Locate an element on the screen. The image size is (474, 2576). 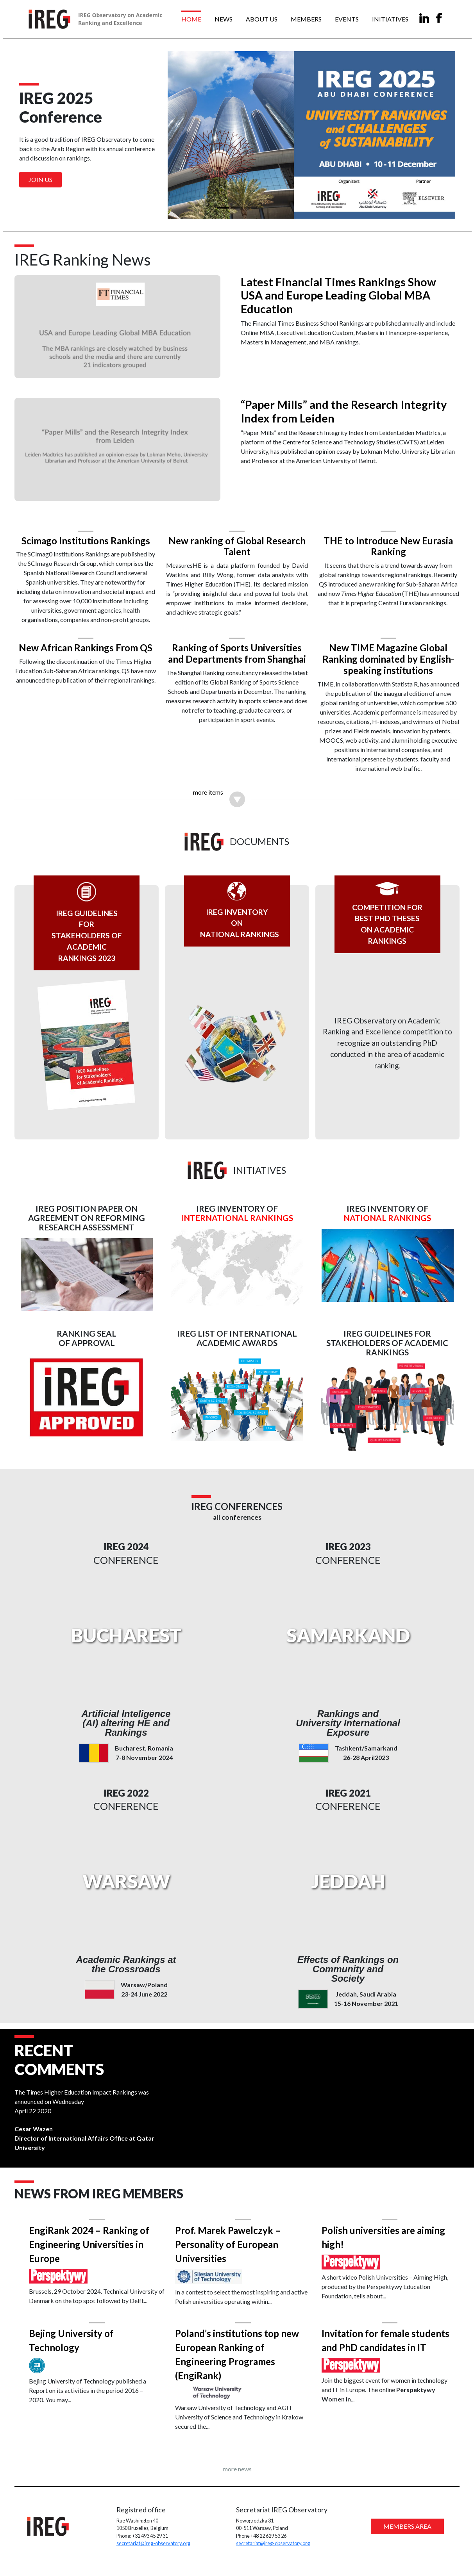
[Slide 2] is located at coordinates (237, 207).